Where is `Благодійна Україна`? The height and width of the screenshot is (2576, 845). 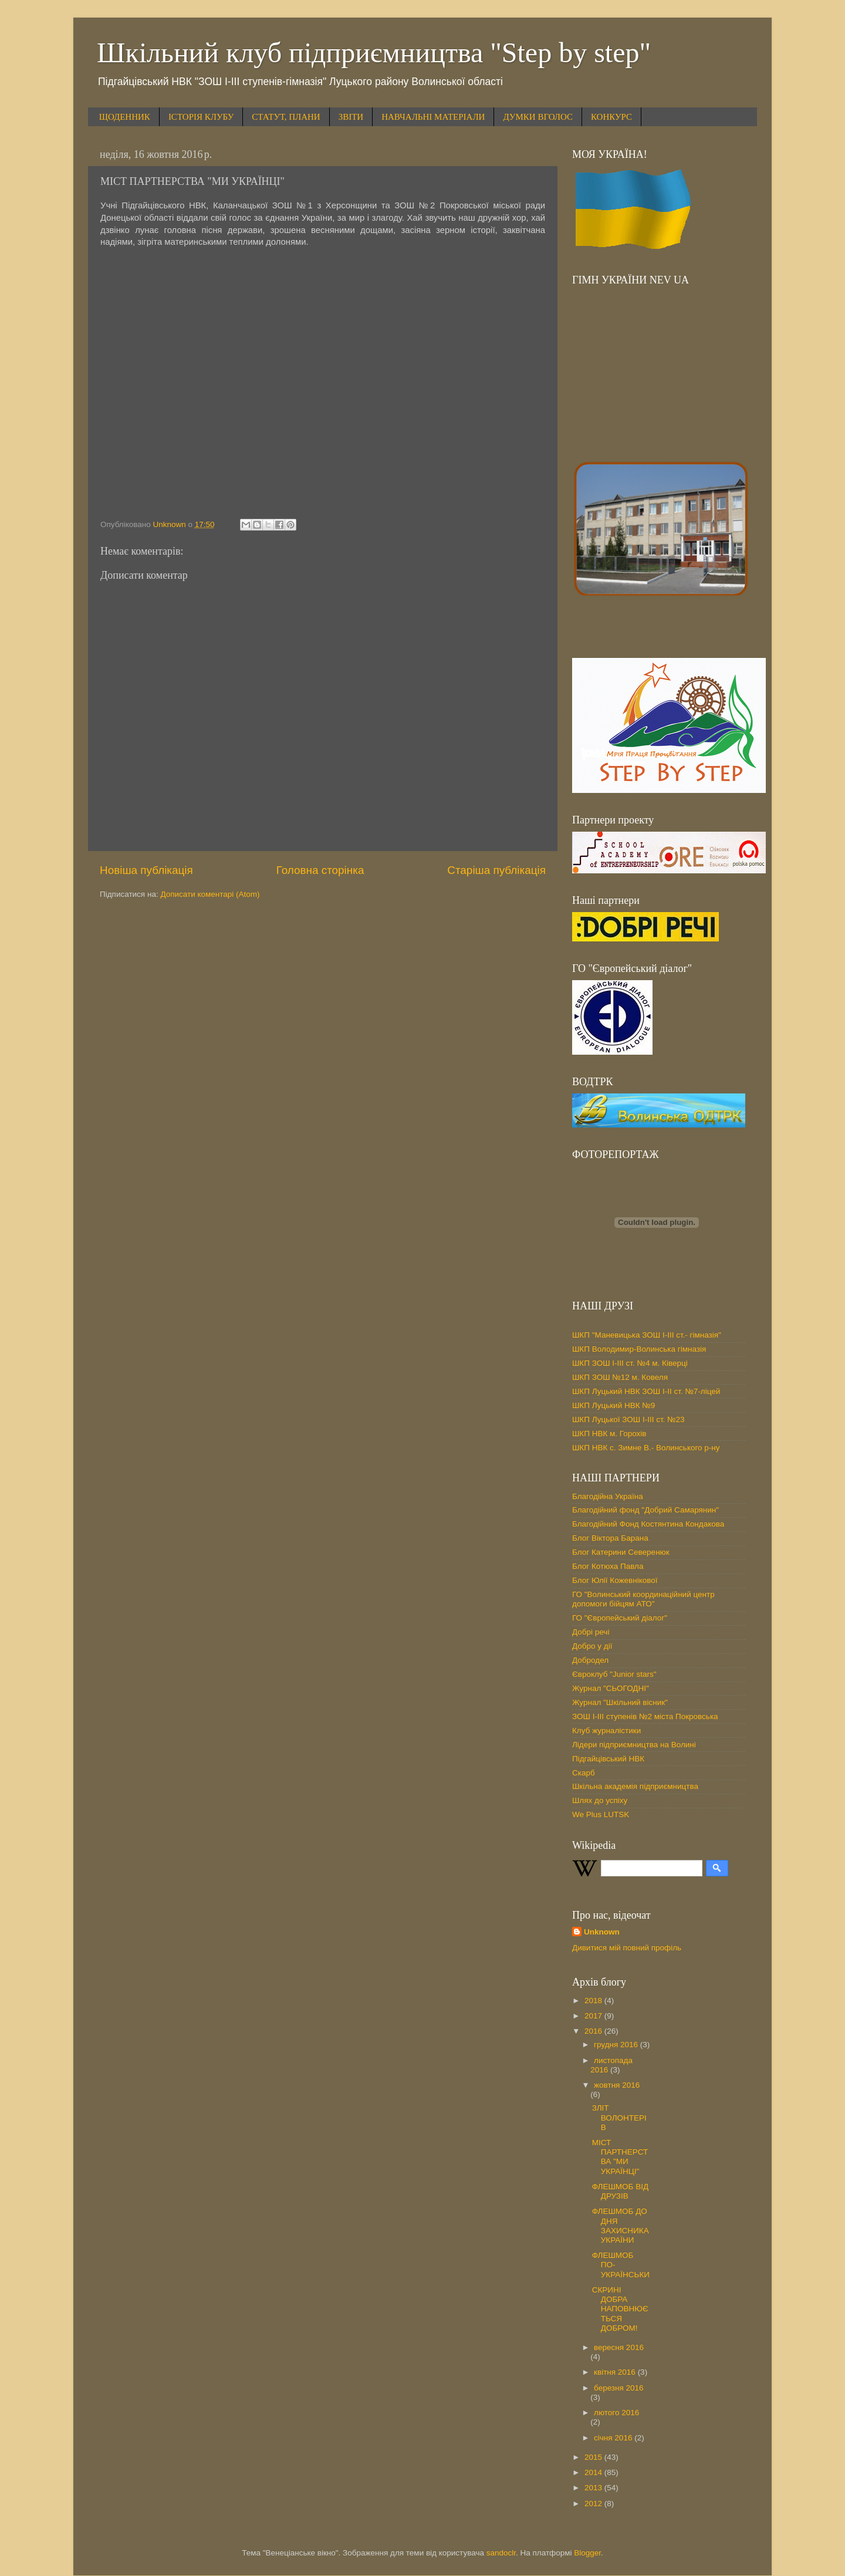 Благодійна Україна is located at coordinates (607, 1496).